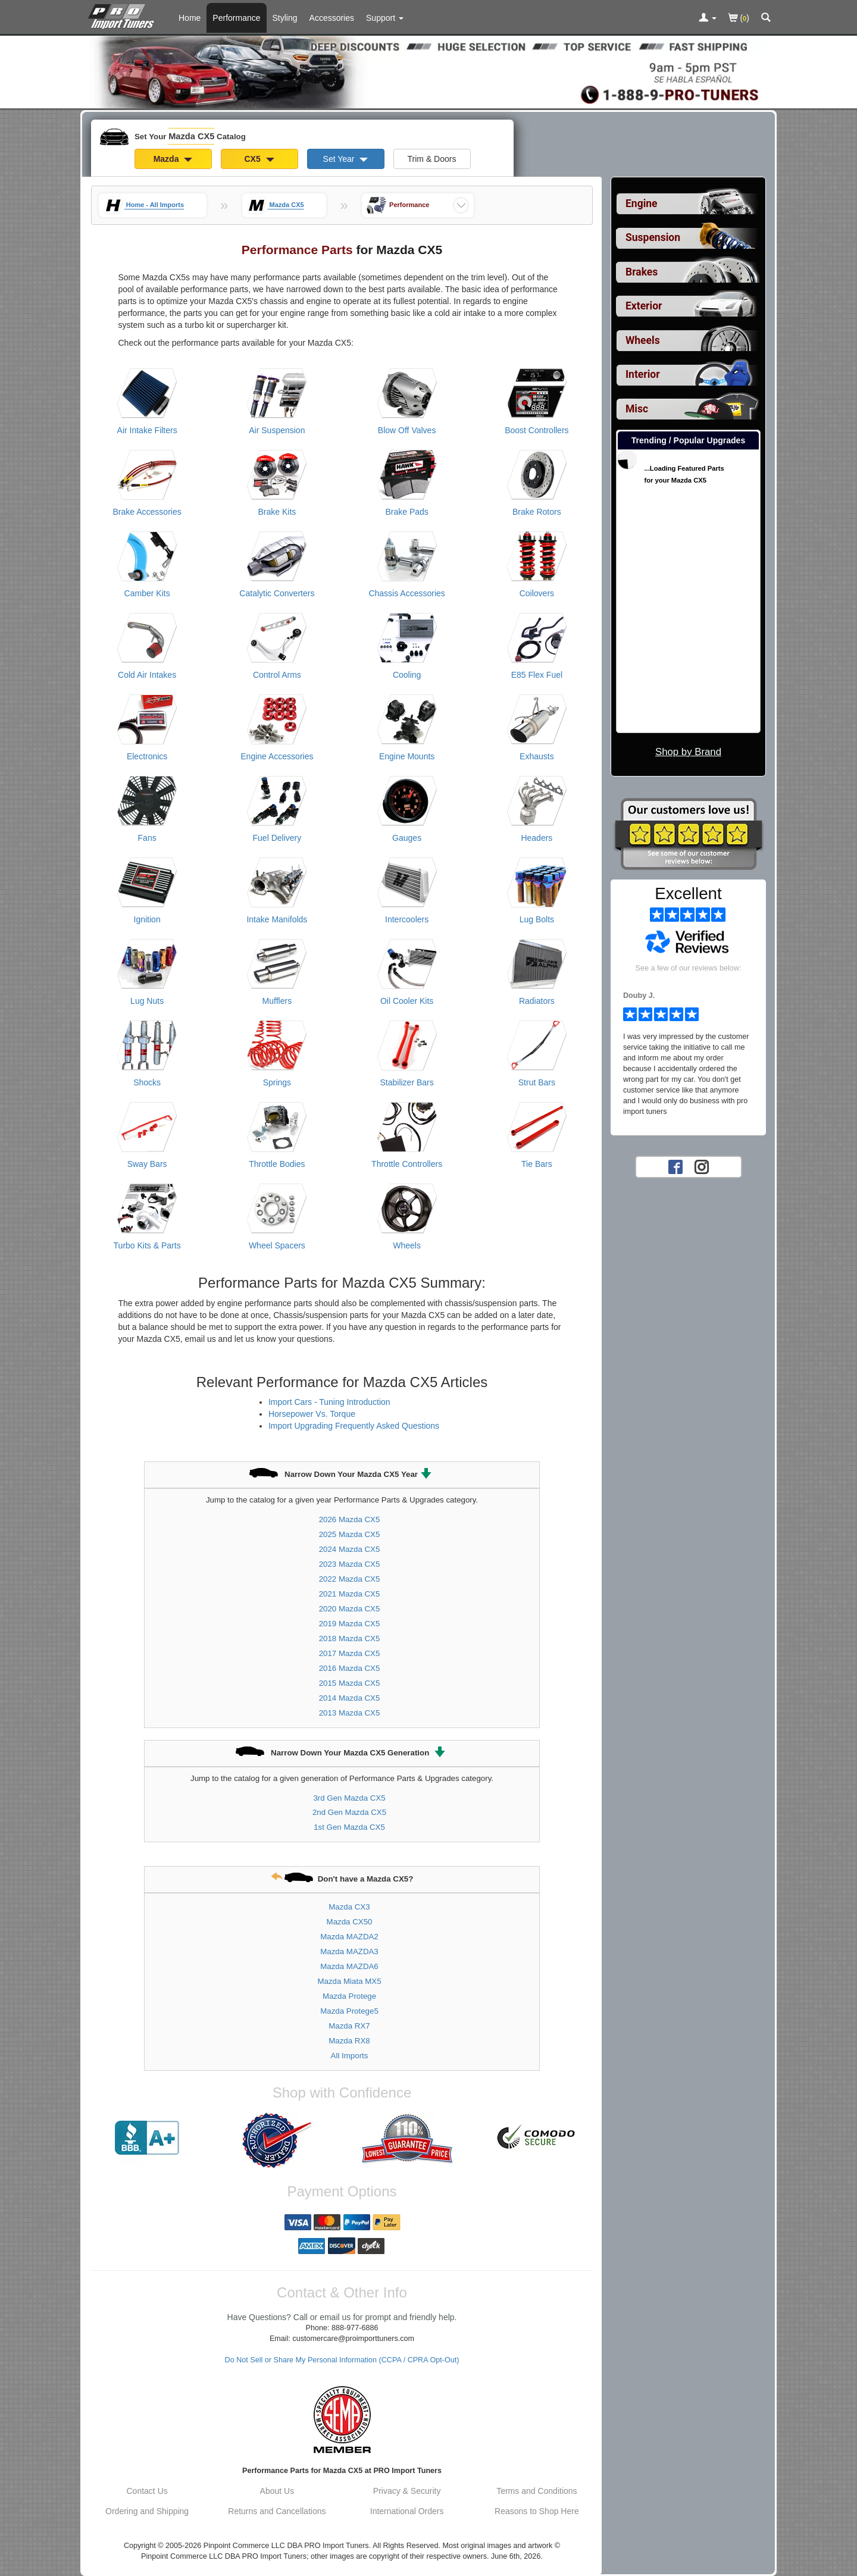  What do you see at coordinates (147, 1245) in the screenshot?
I see `Turbo Kits & Parts [View products for category Mazda CX5 Turbo Kits & Parts]` at bounding box center [147, 1245].